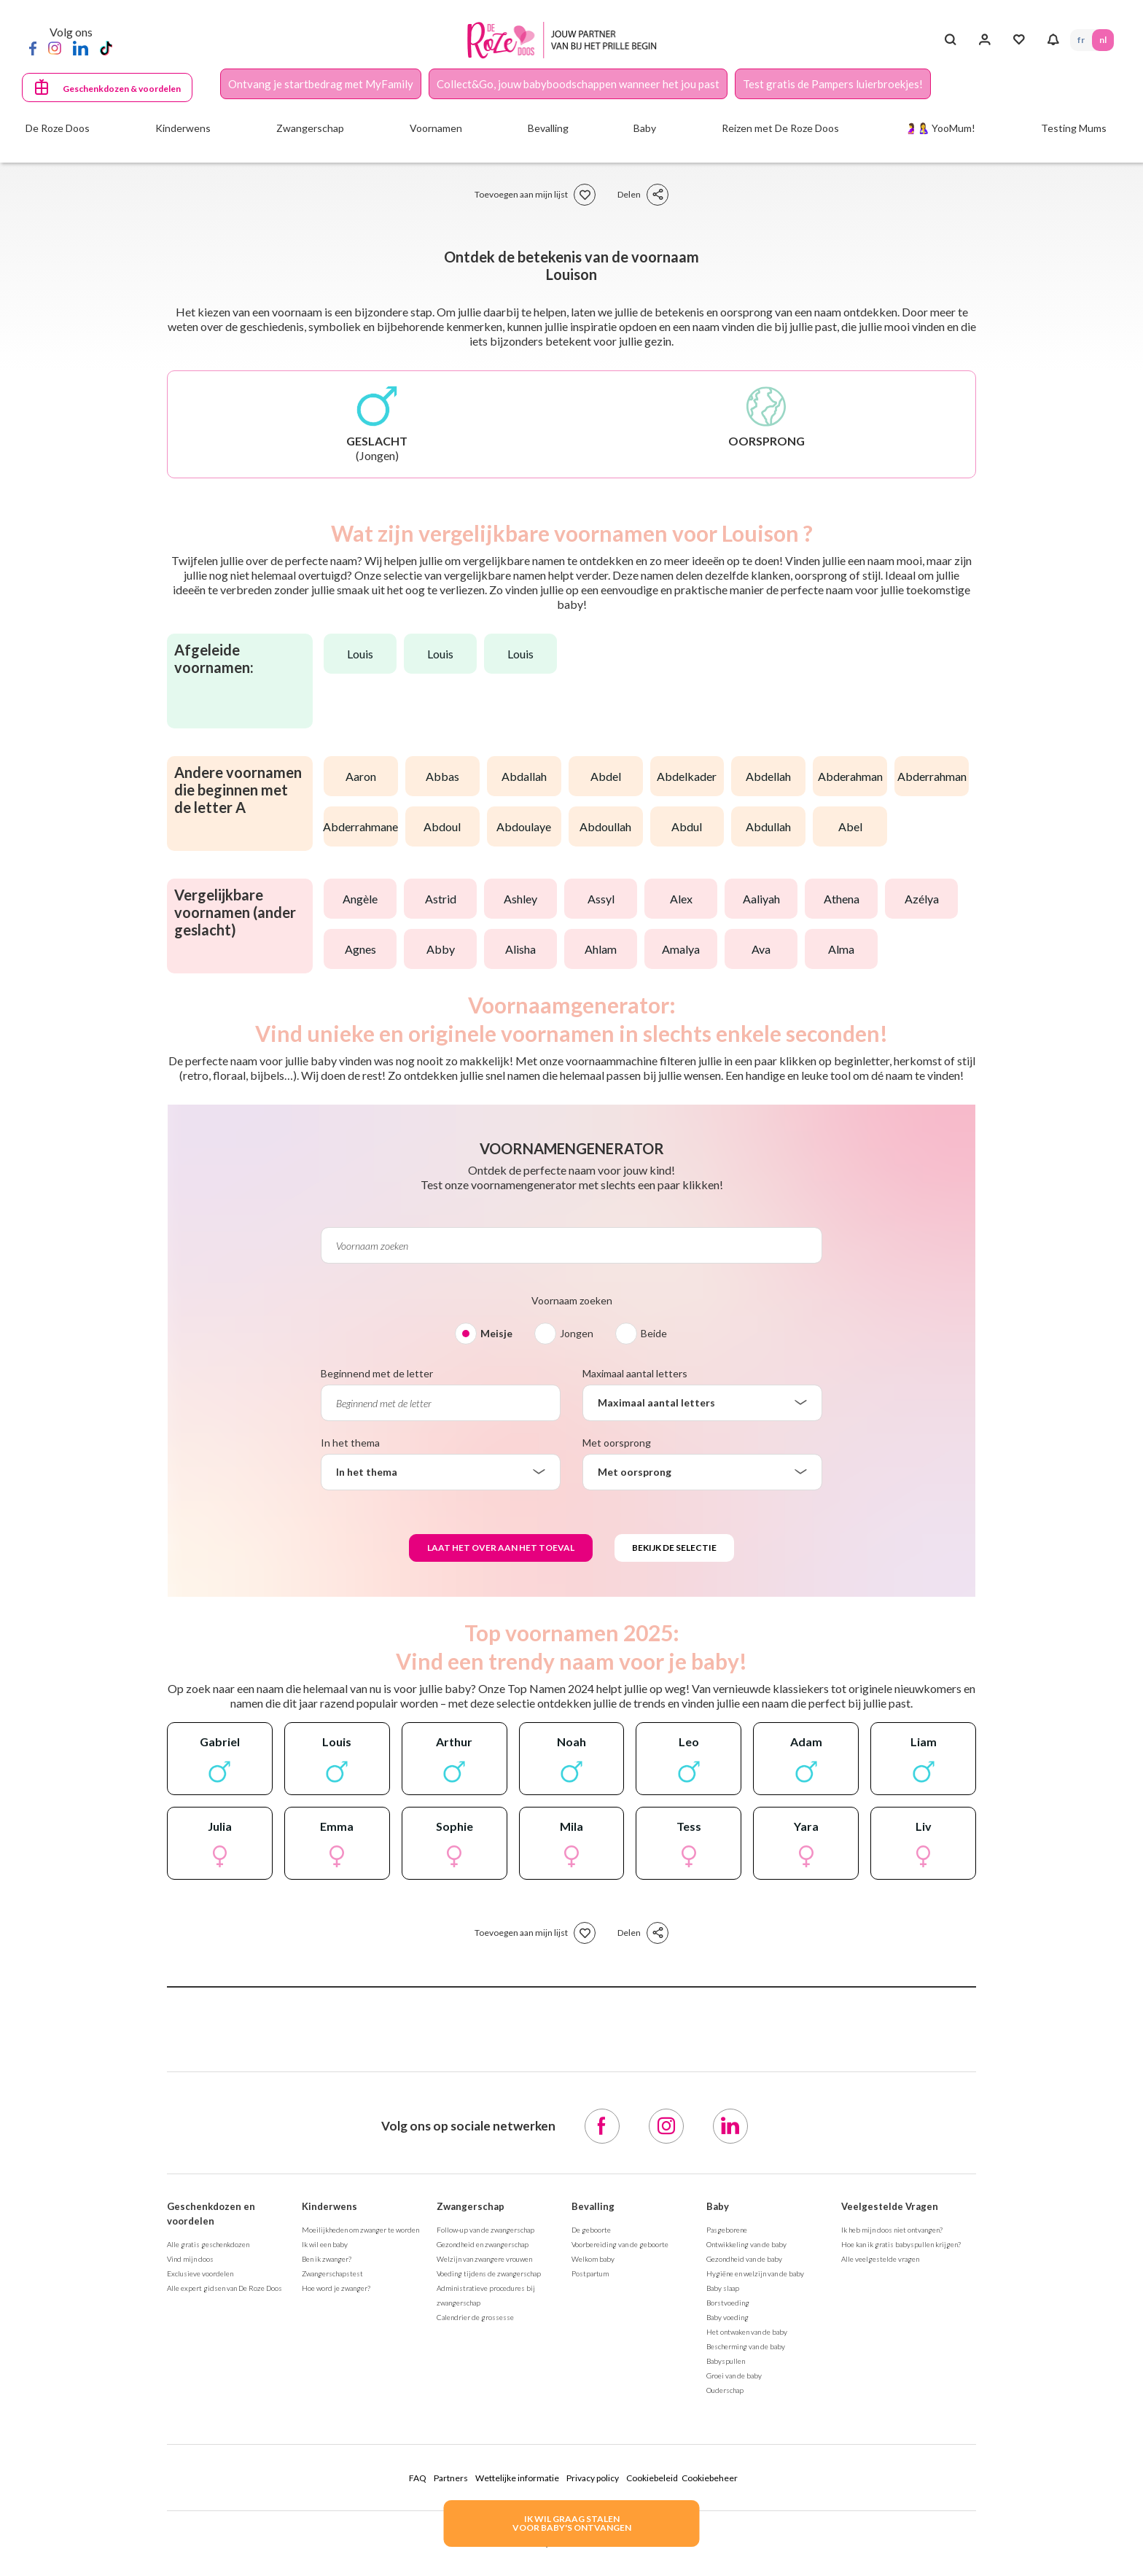  What do you see at coordinates (576, 1333) in the screenshot?
I see `Jongen` at bounding box center [576, 1333].